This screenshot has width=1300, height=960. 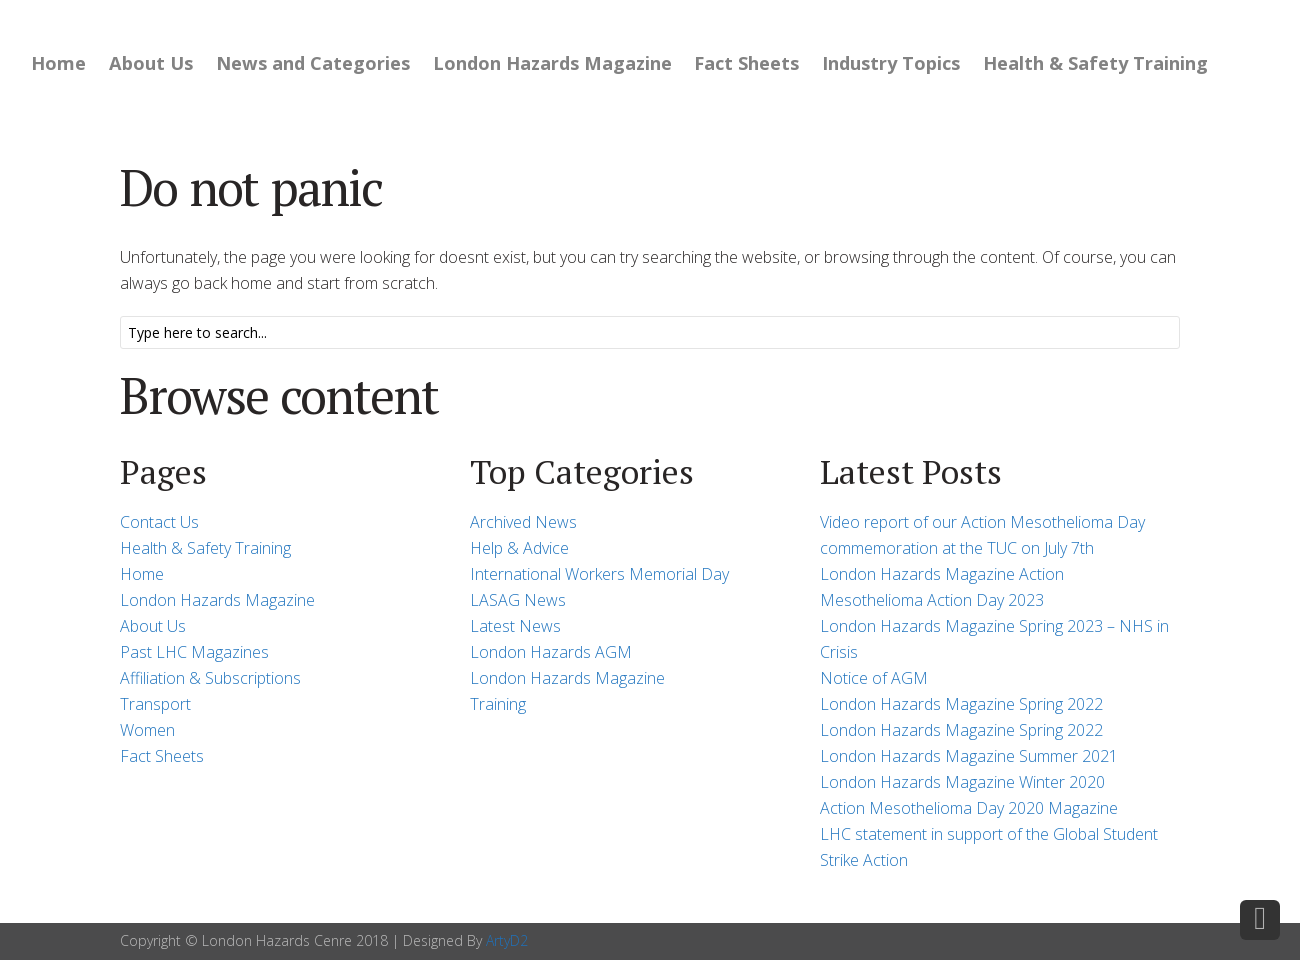 I want to click on London Hazards Magazine, so click(x=552, y=63).